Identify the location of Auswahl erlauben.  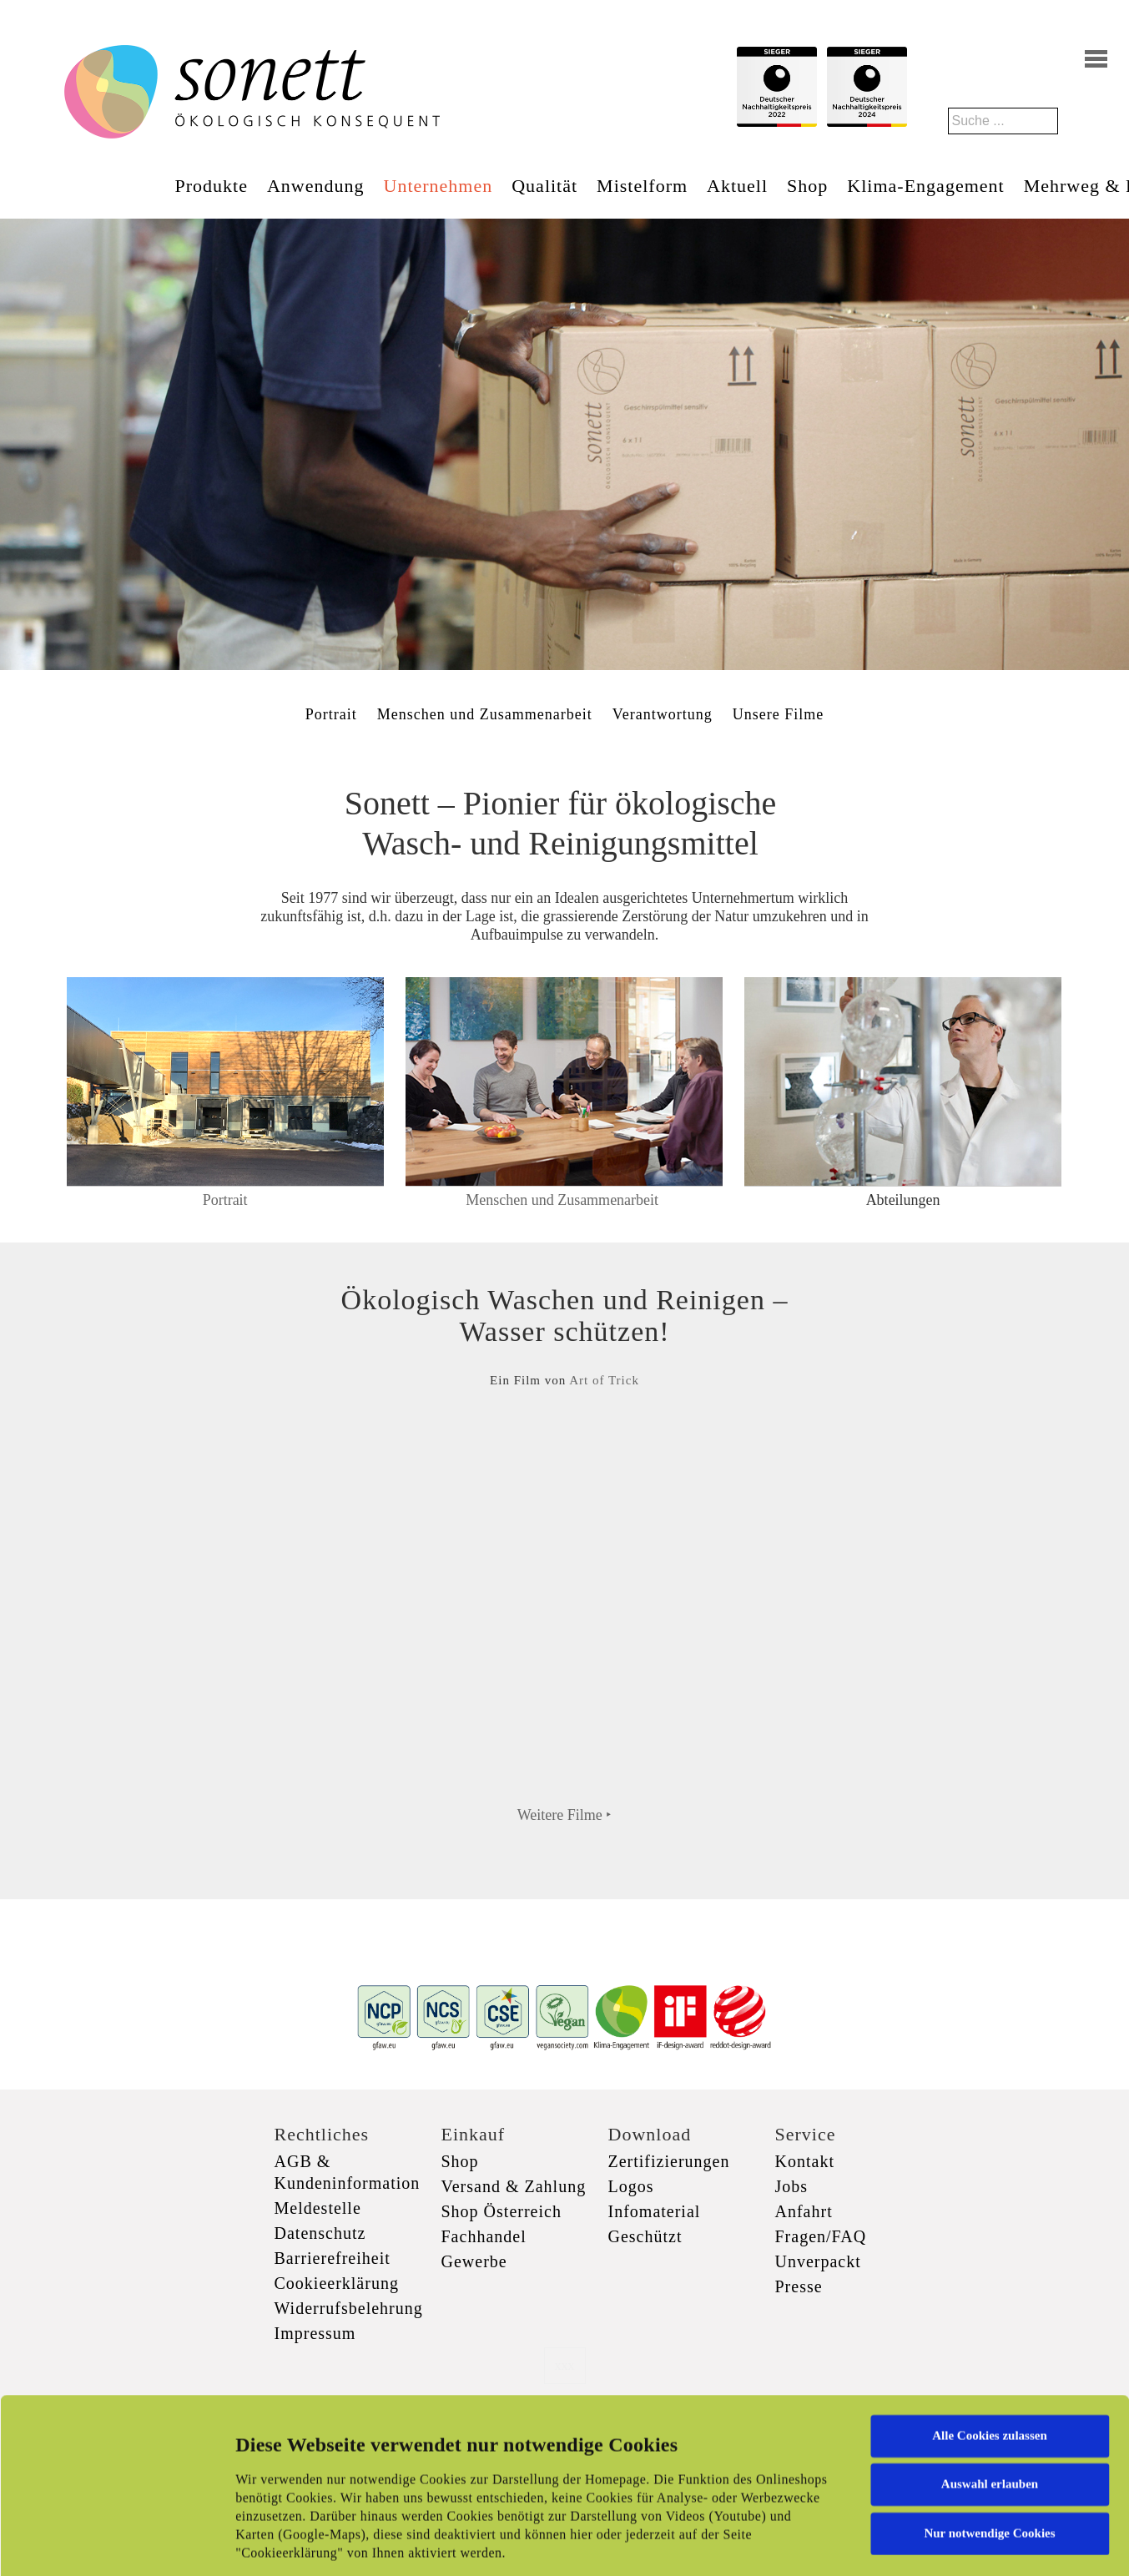
(989, 2357).